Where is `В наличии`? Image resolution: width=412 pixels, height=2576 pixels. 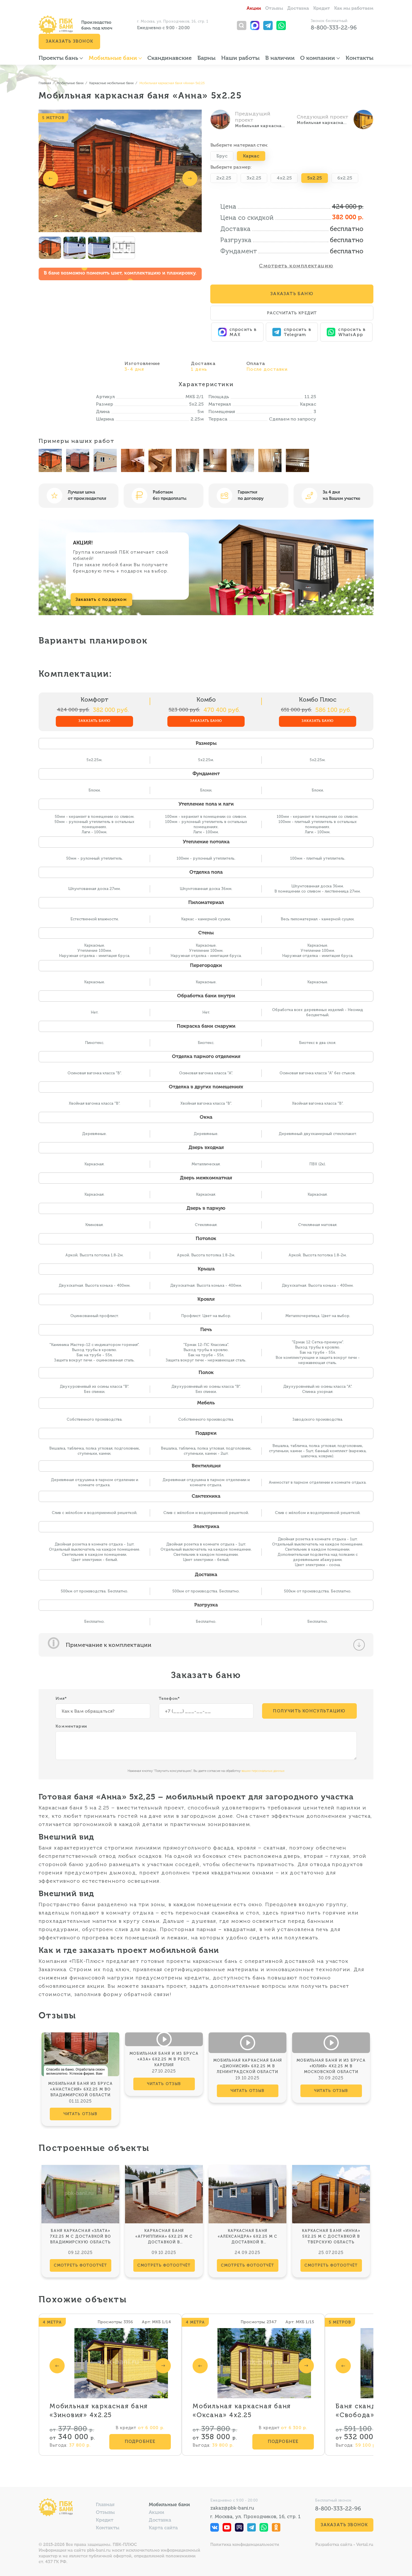
В наличии is located at coordinates (280, 58).